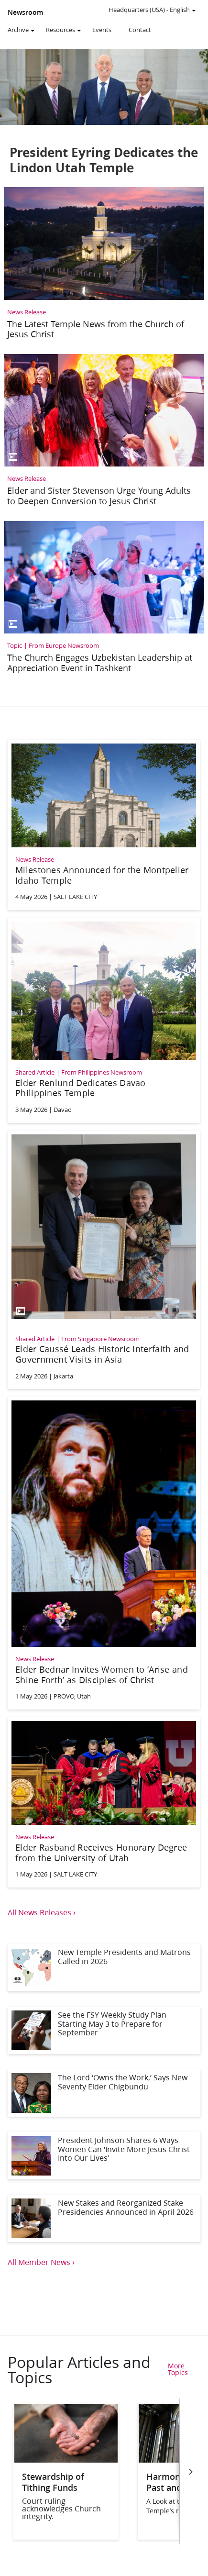 The width and height of the screenshot is (208, 2576). I want to click on [Stewardship of Tithing Funds], so click(66, 2459).